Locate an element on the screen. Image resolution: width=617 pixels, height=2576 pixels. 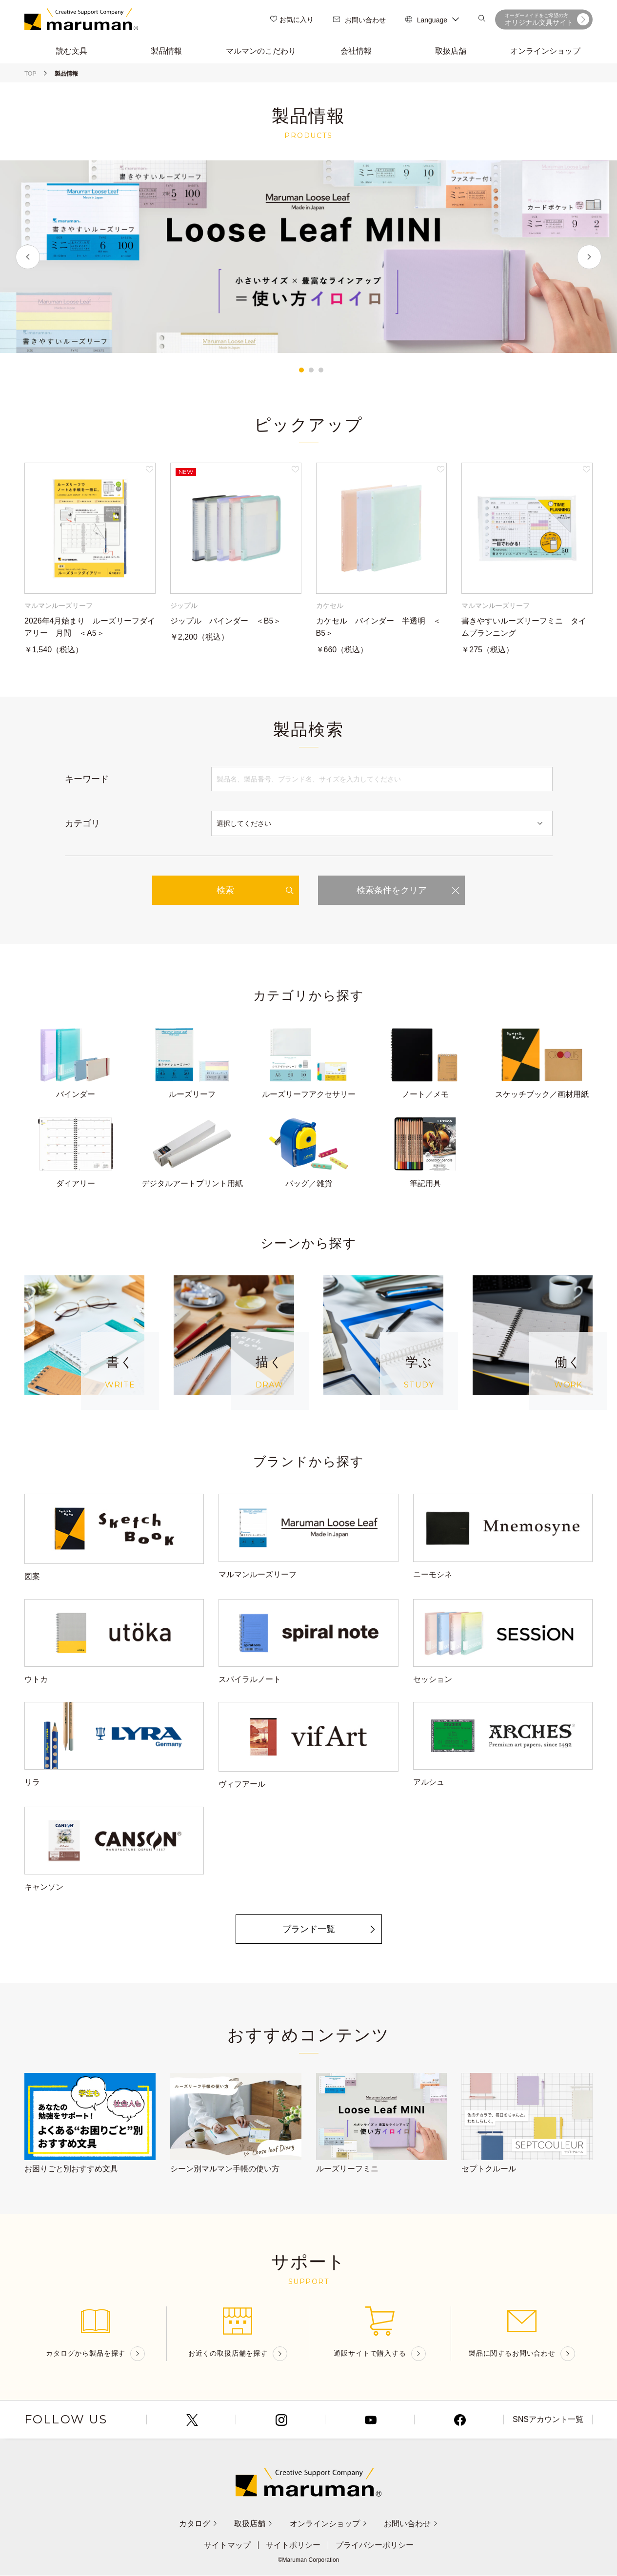
[tabpanel] is located at coordinates (308, 256).